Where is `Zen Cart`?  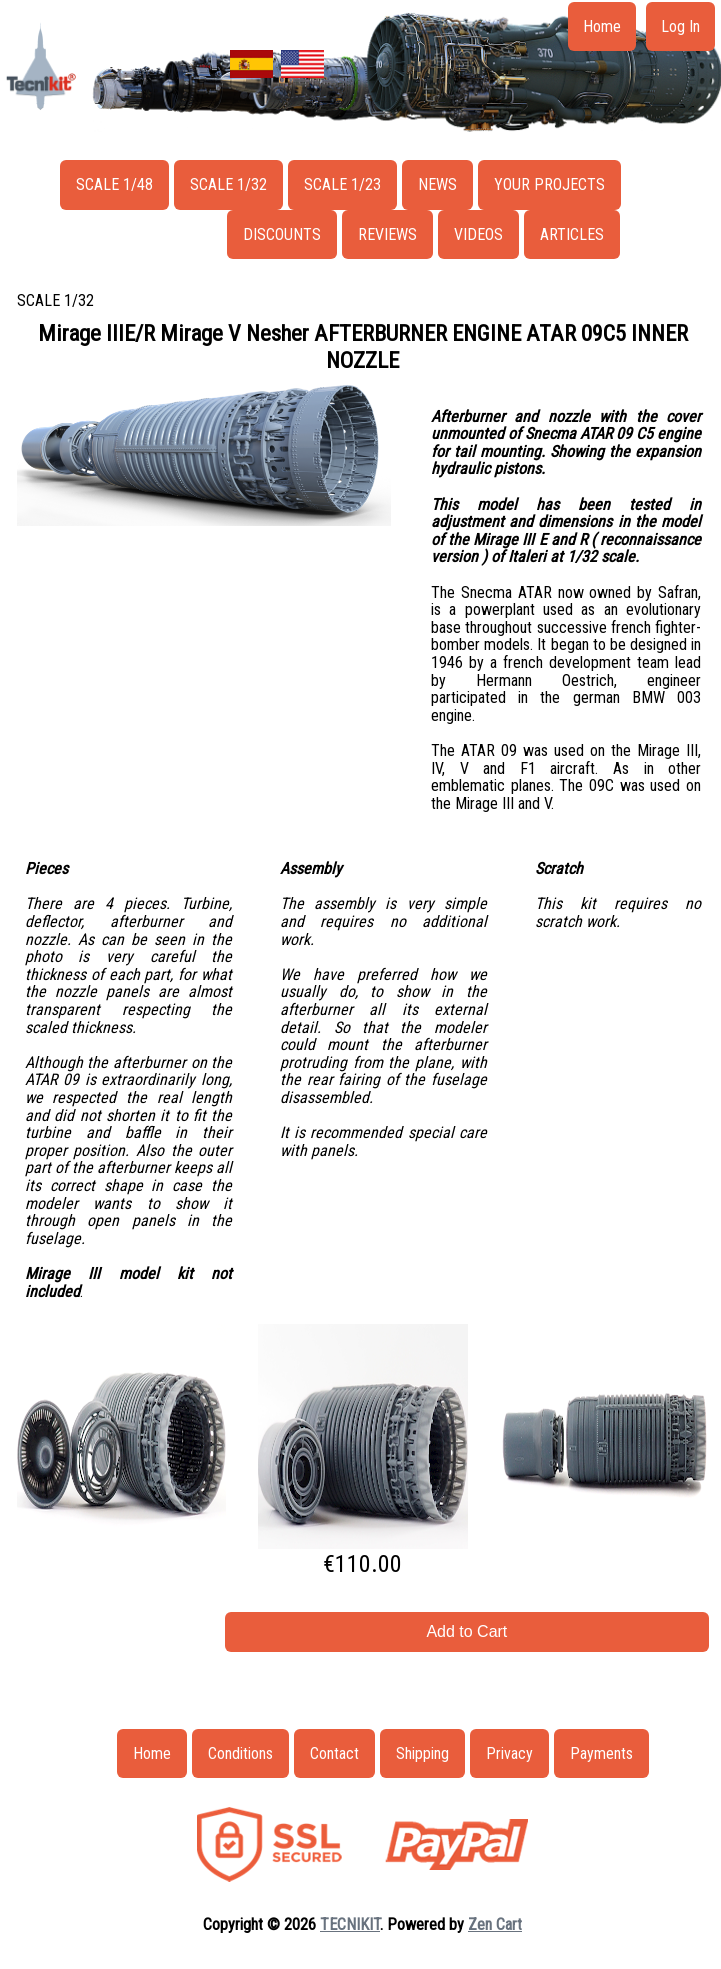
Zen Cart is located at coordinates (495, 1924).